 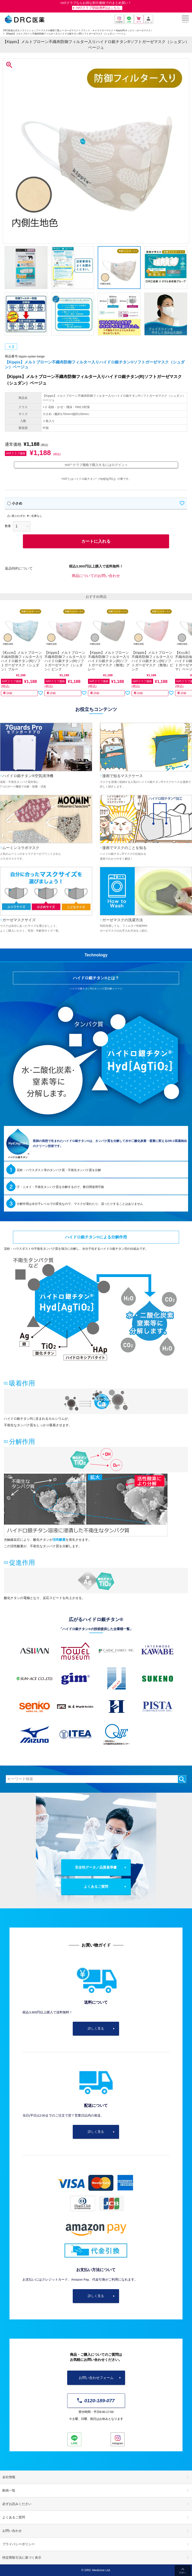 What do you see at coordinates (122, 776) in the screenshot?
I see `漫画で知るマスクケース` at bounding box center [122, 776].